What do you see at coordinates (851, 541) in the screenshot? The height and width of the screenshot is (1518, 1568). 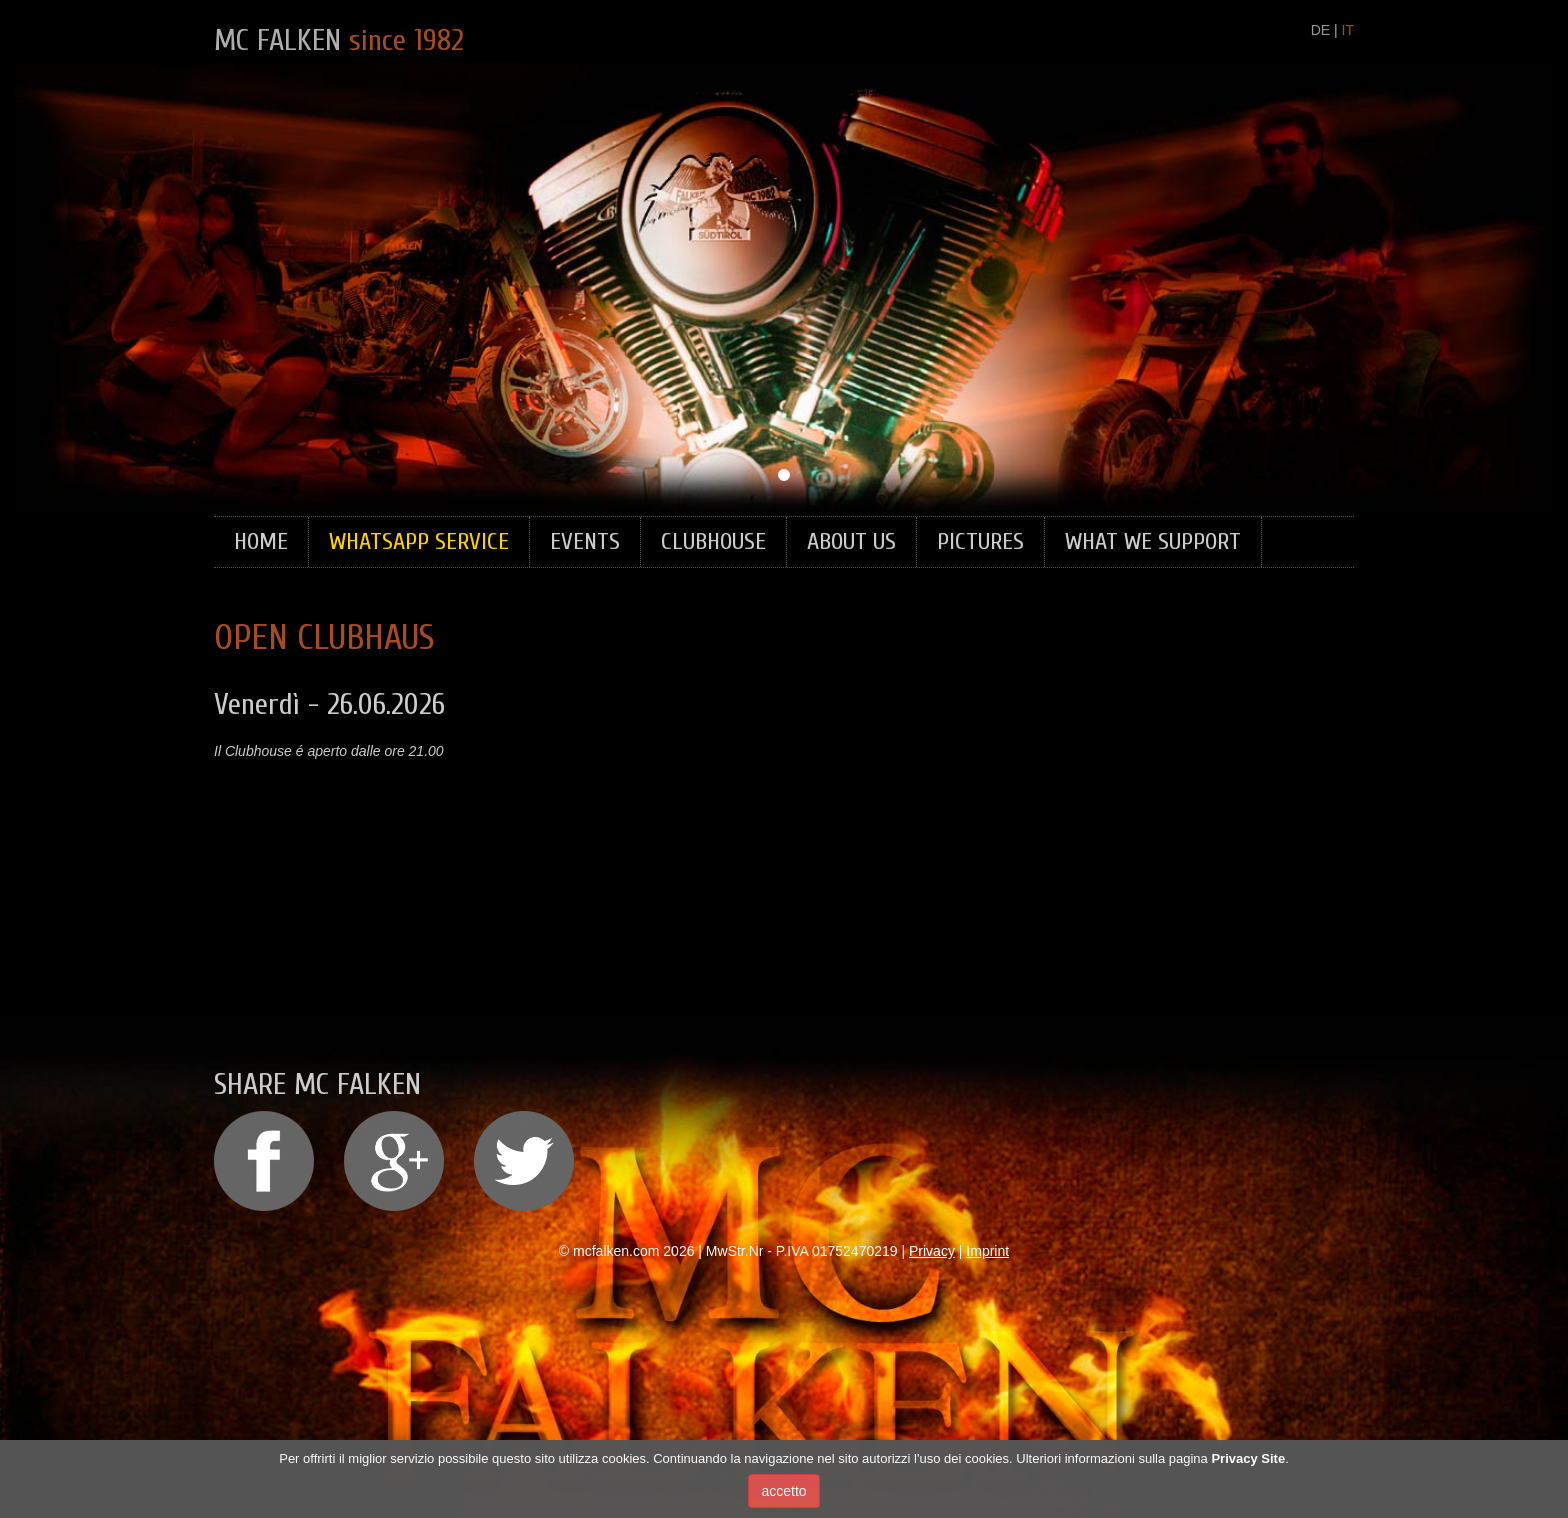 I see `About Us` at bounding box center [851, 541].